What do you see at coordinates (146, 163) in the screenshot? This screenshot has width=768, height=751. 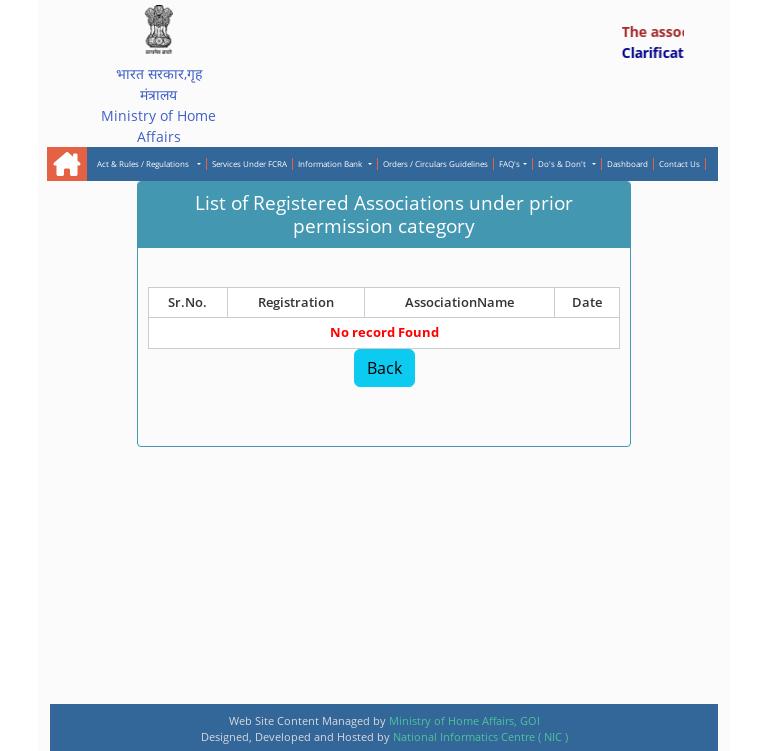 I see `Act & Rules / Regulations [button]` at bounding box center [146, 163].